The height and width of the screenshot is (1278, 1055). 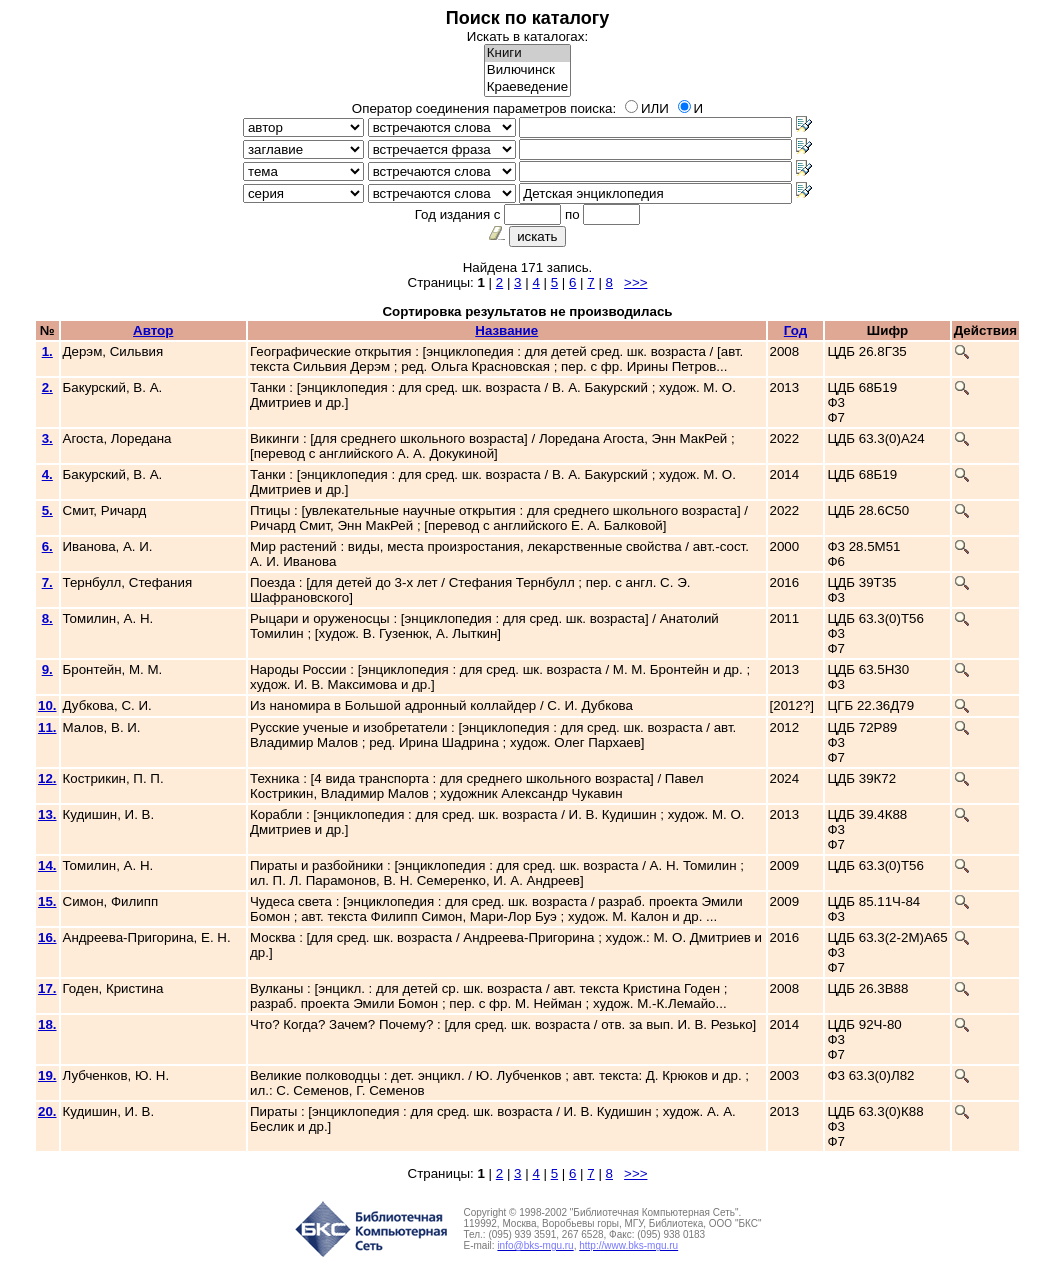 I want to click on Название, so click(x=506, y=330).